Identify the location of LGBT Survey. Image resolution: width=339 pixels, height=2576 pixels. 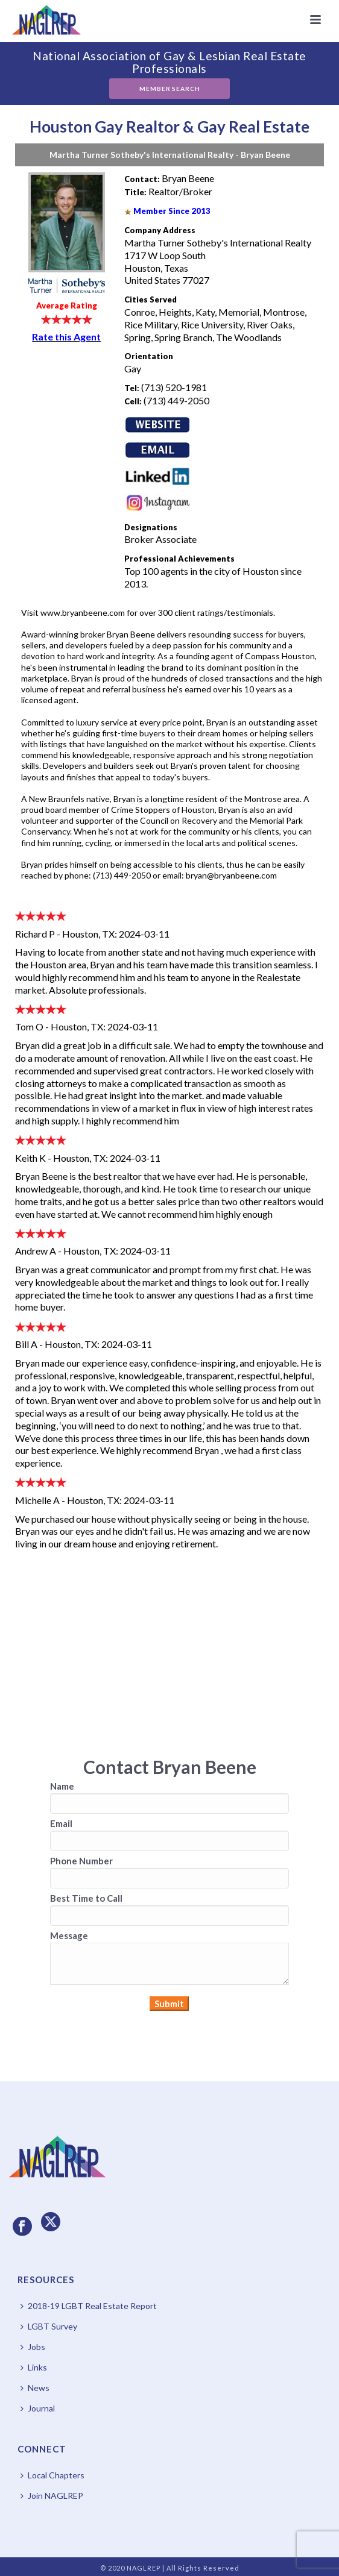
(49, 2326).